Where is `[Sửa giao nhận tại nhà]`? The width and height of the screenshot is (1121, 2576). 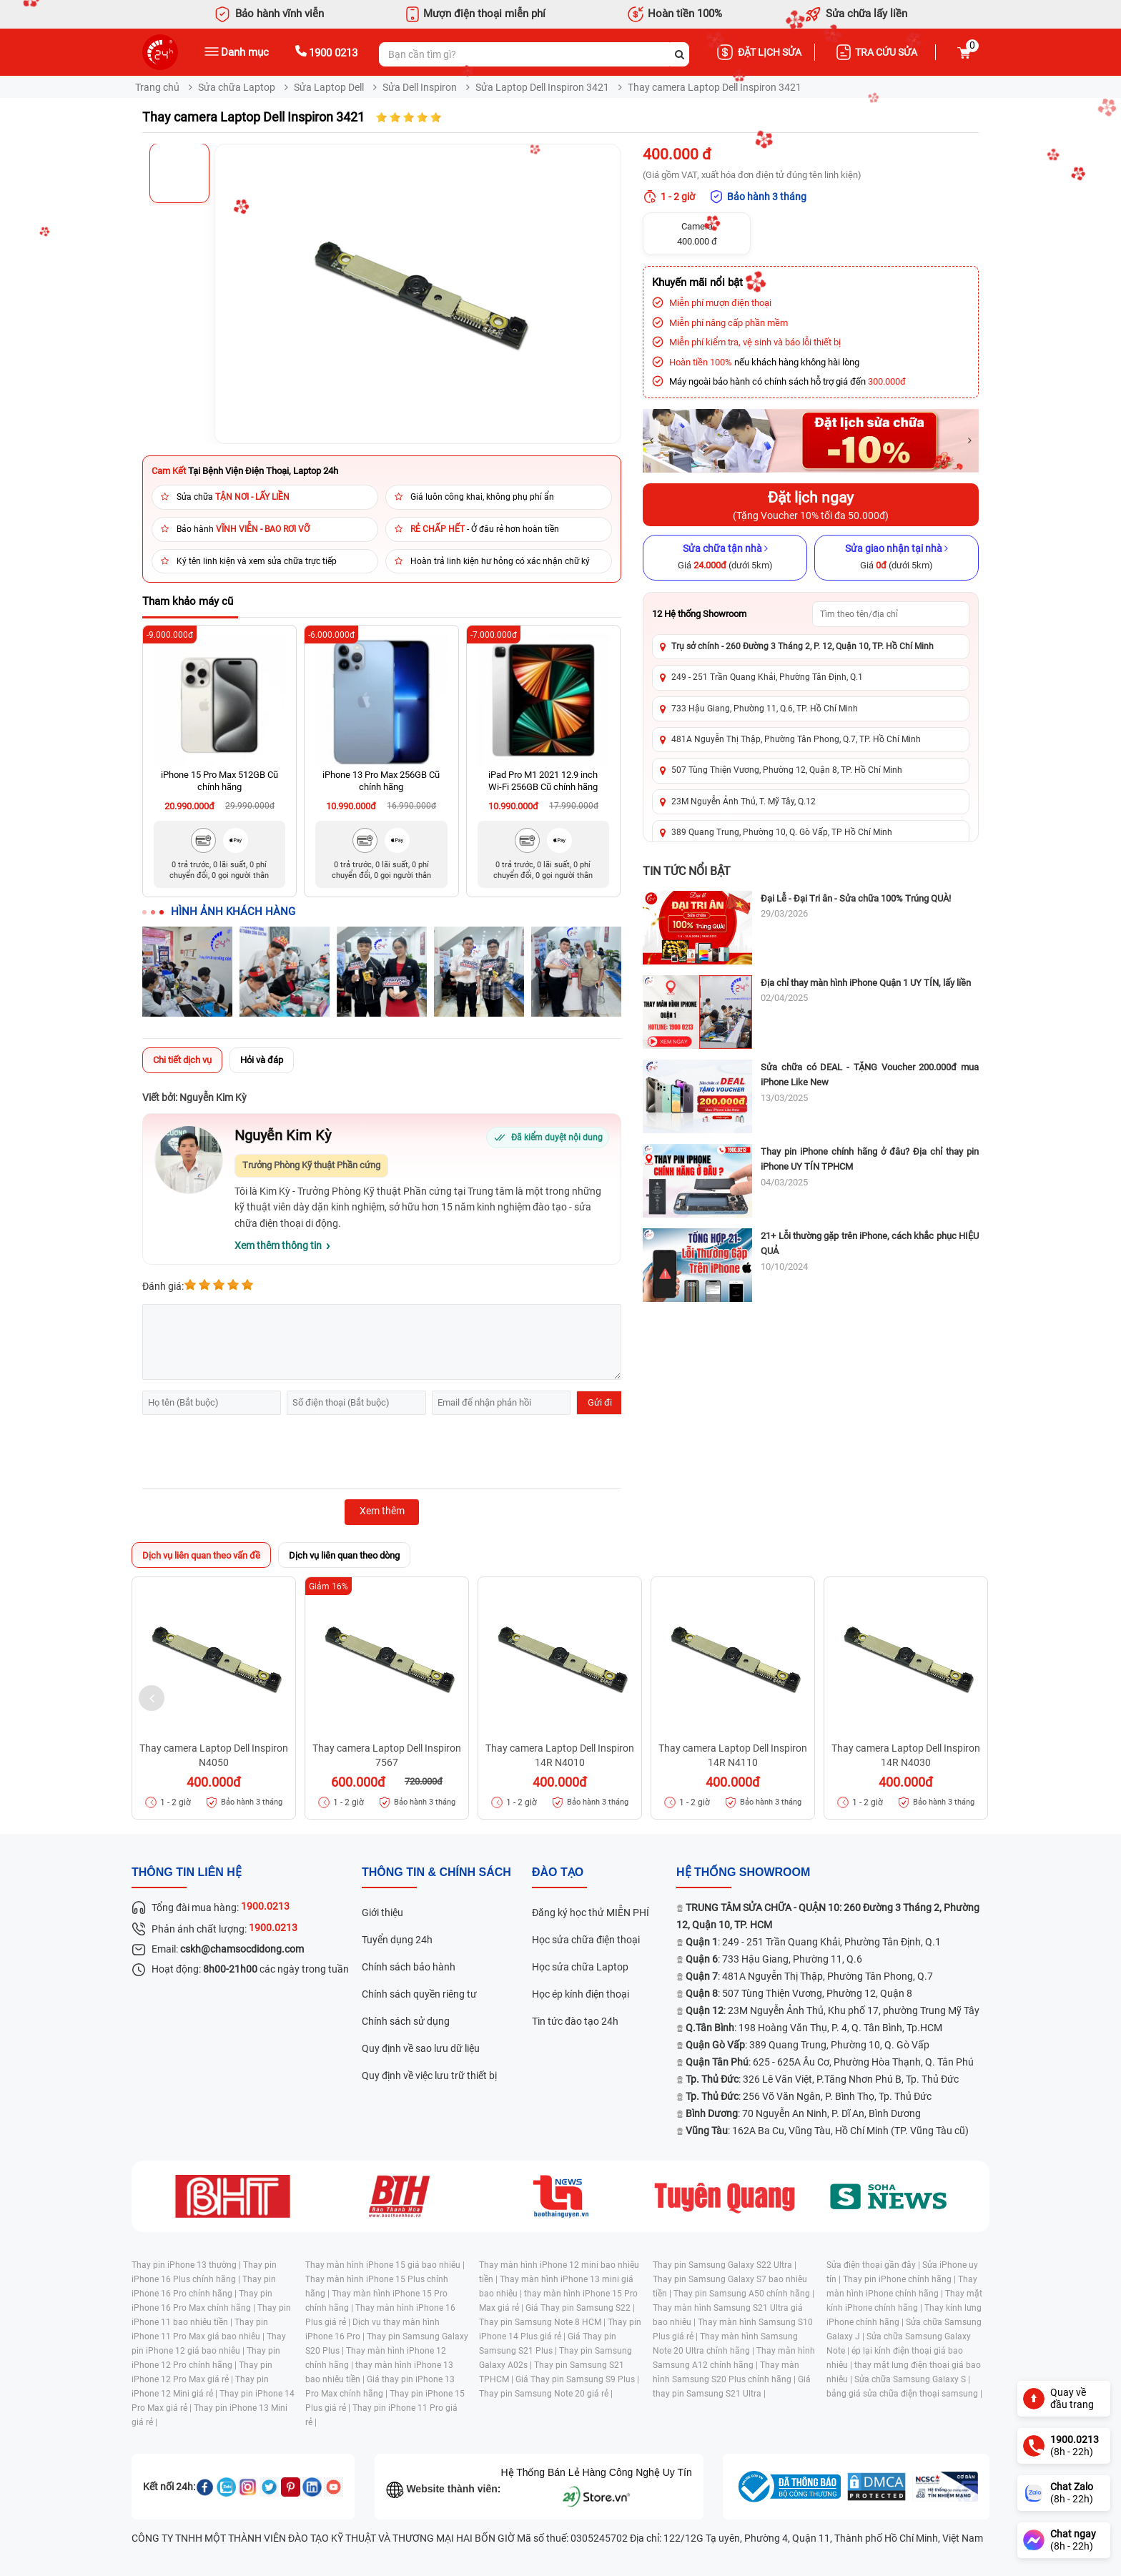
[Sửa giao nhận tại nhà] is located at coordinates (896, 558).